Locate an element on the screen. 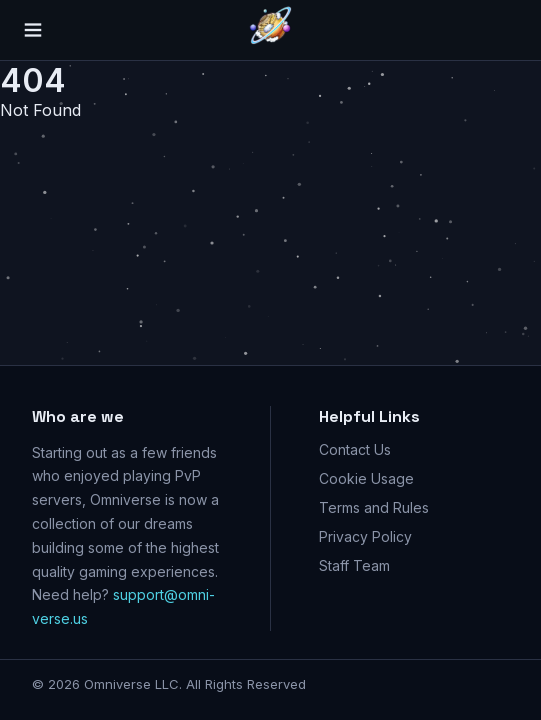 This screenshot has width=541, height=720. Cookie Usage is located at coordinates (366, 478).